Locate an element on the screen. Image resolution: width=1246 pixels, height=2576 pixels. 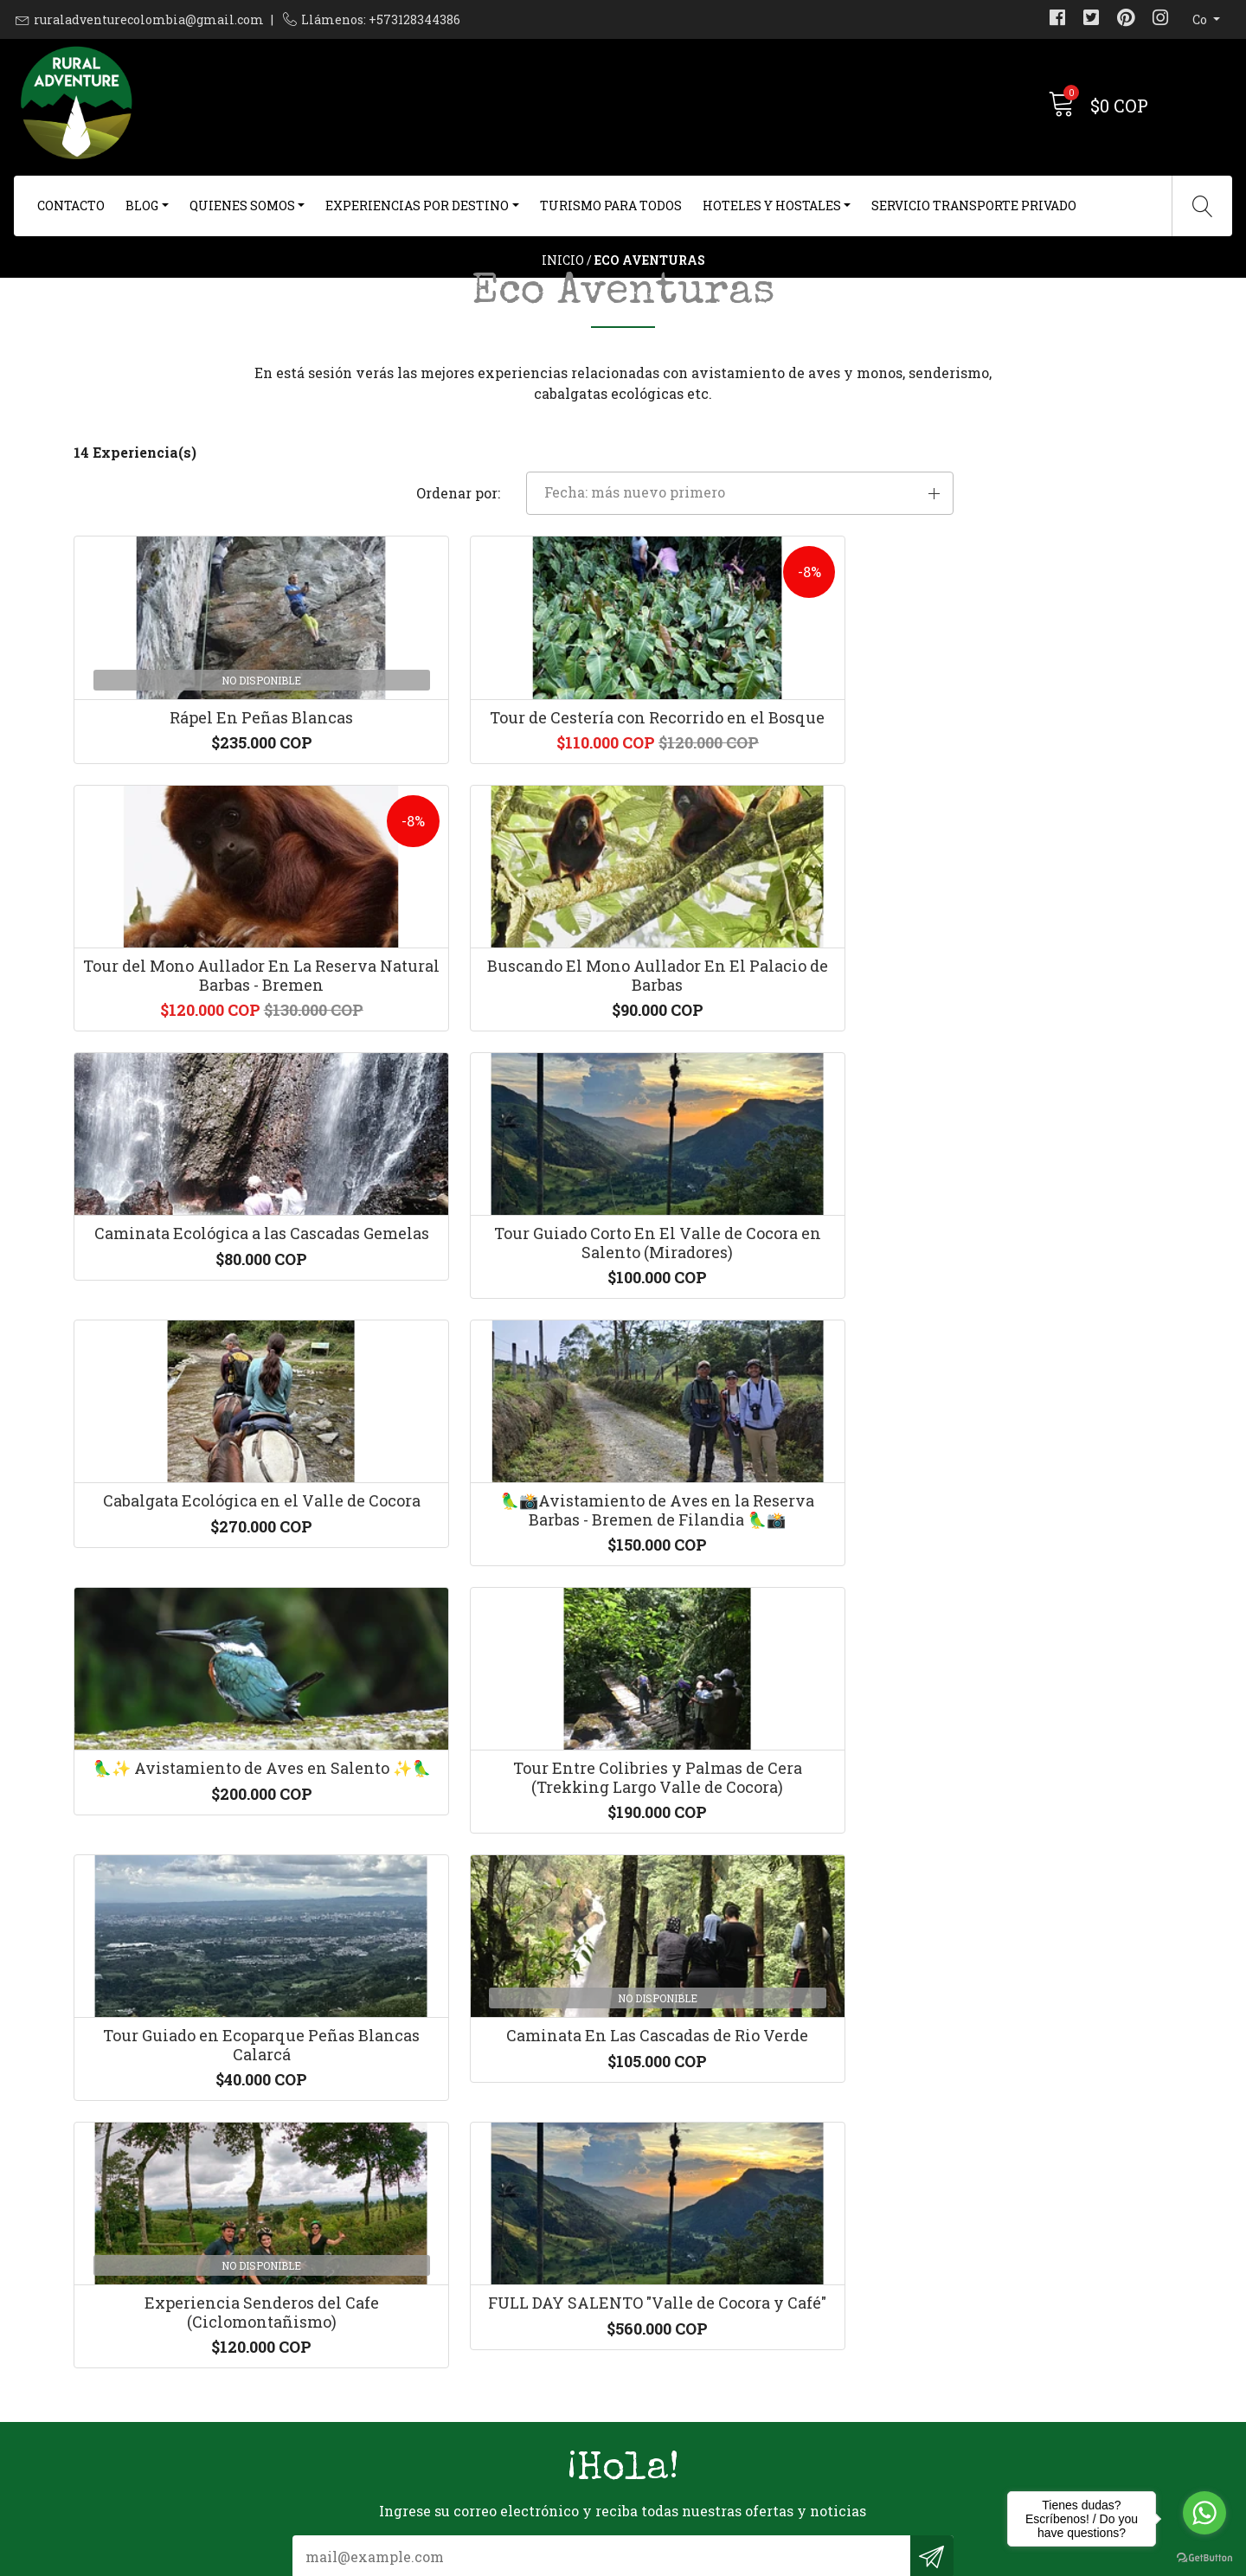
co [button] is located at coordinates (1201, 19).